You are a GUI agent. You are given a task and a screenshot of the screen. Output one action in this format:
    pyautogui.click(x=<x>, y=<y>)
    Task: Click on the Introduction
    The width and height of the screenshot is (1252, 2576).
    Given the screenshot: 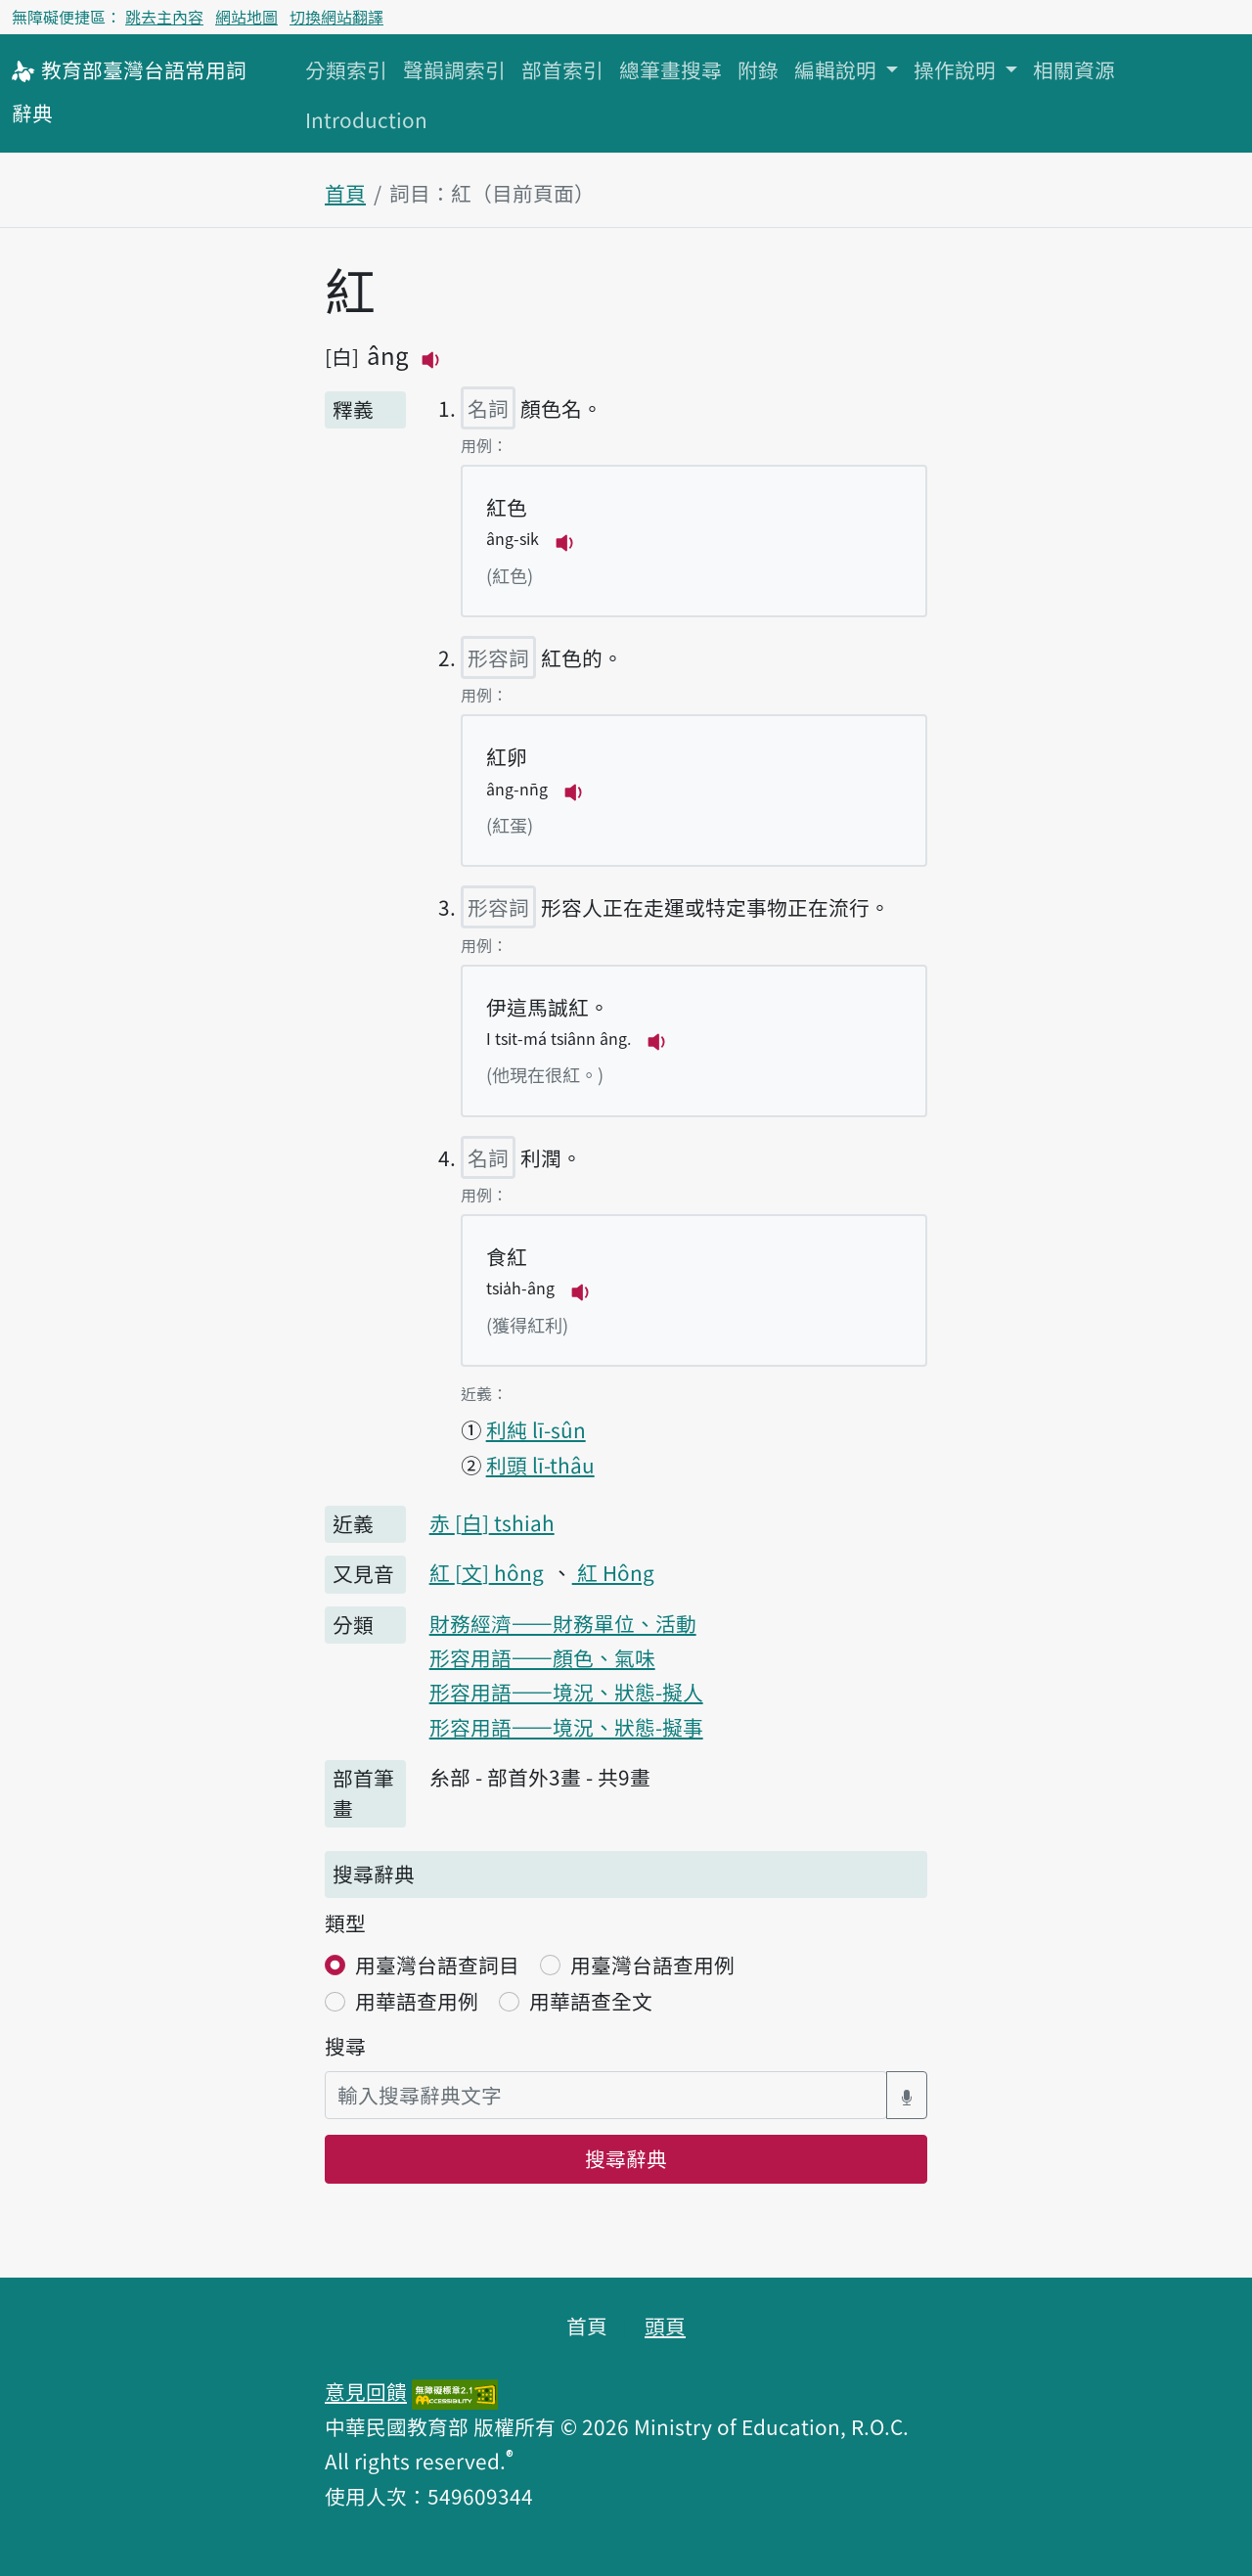 What is the action you would take?
    pyautogui.click(x=366, y=119)
    